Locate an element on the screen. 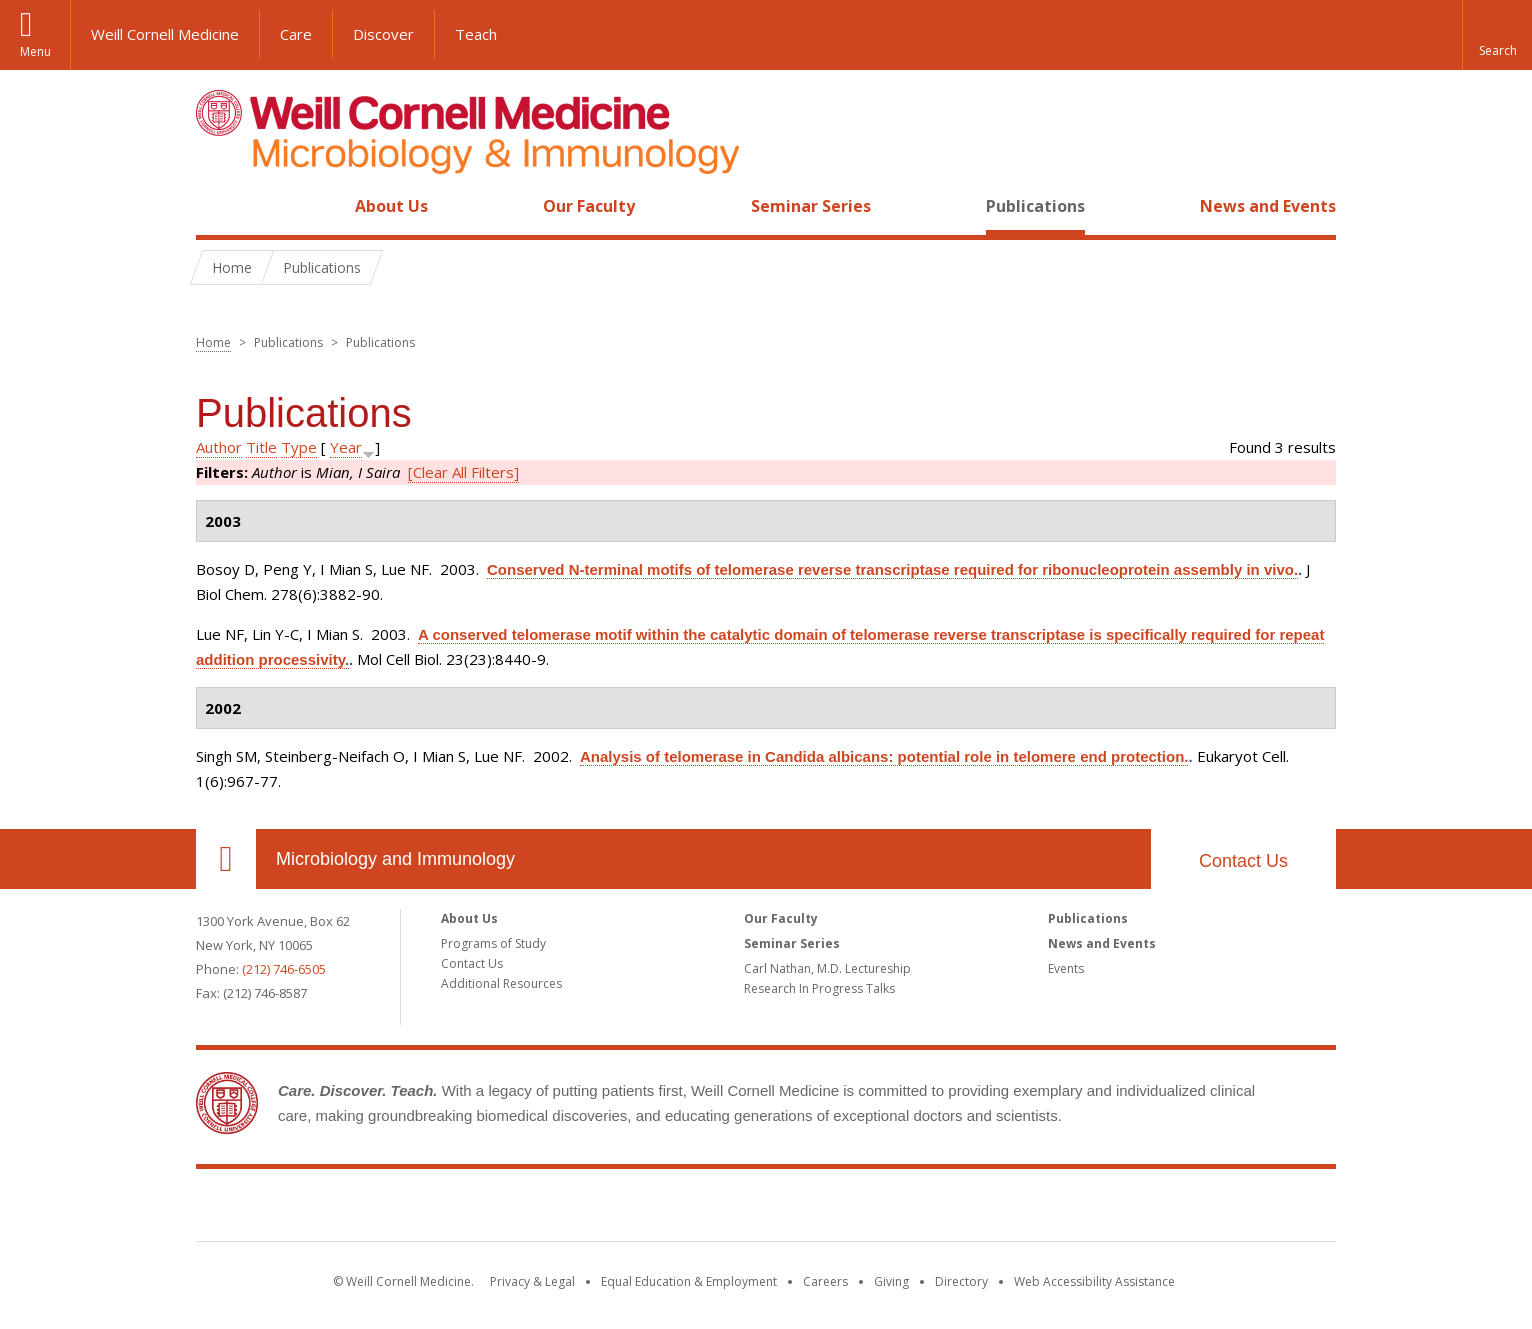 This screenshot has width=1532, height=1329. Microbiology and Immunology is located at coordinates (395, 859).